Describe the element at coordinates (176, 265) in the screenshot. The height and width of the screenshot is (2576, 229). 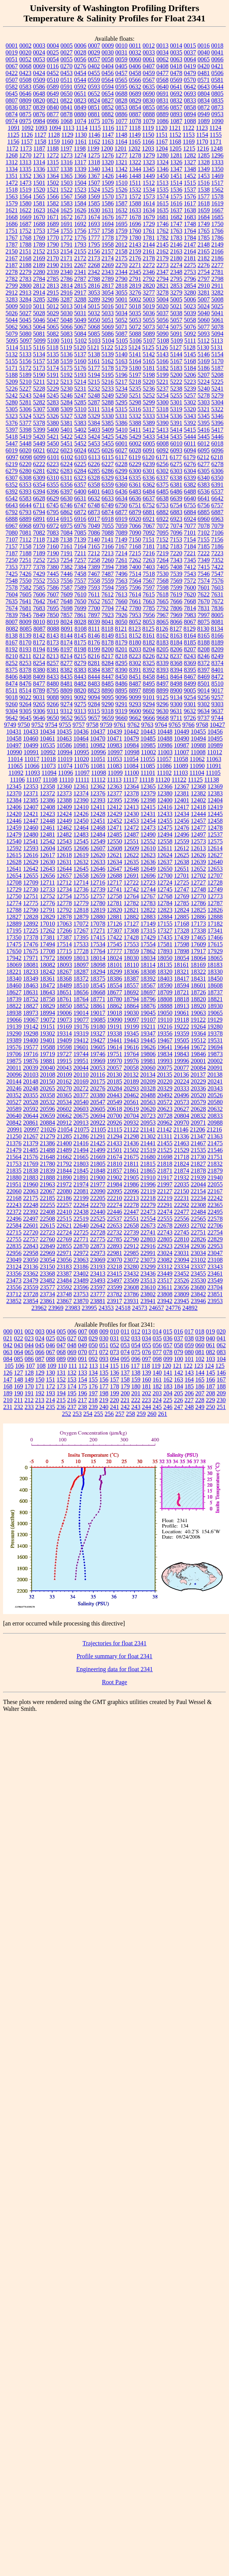
I see `2274` at that location.